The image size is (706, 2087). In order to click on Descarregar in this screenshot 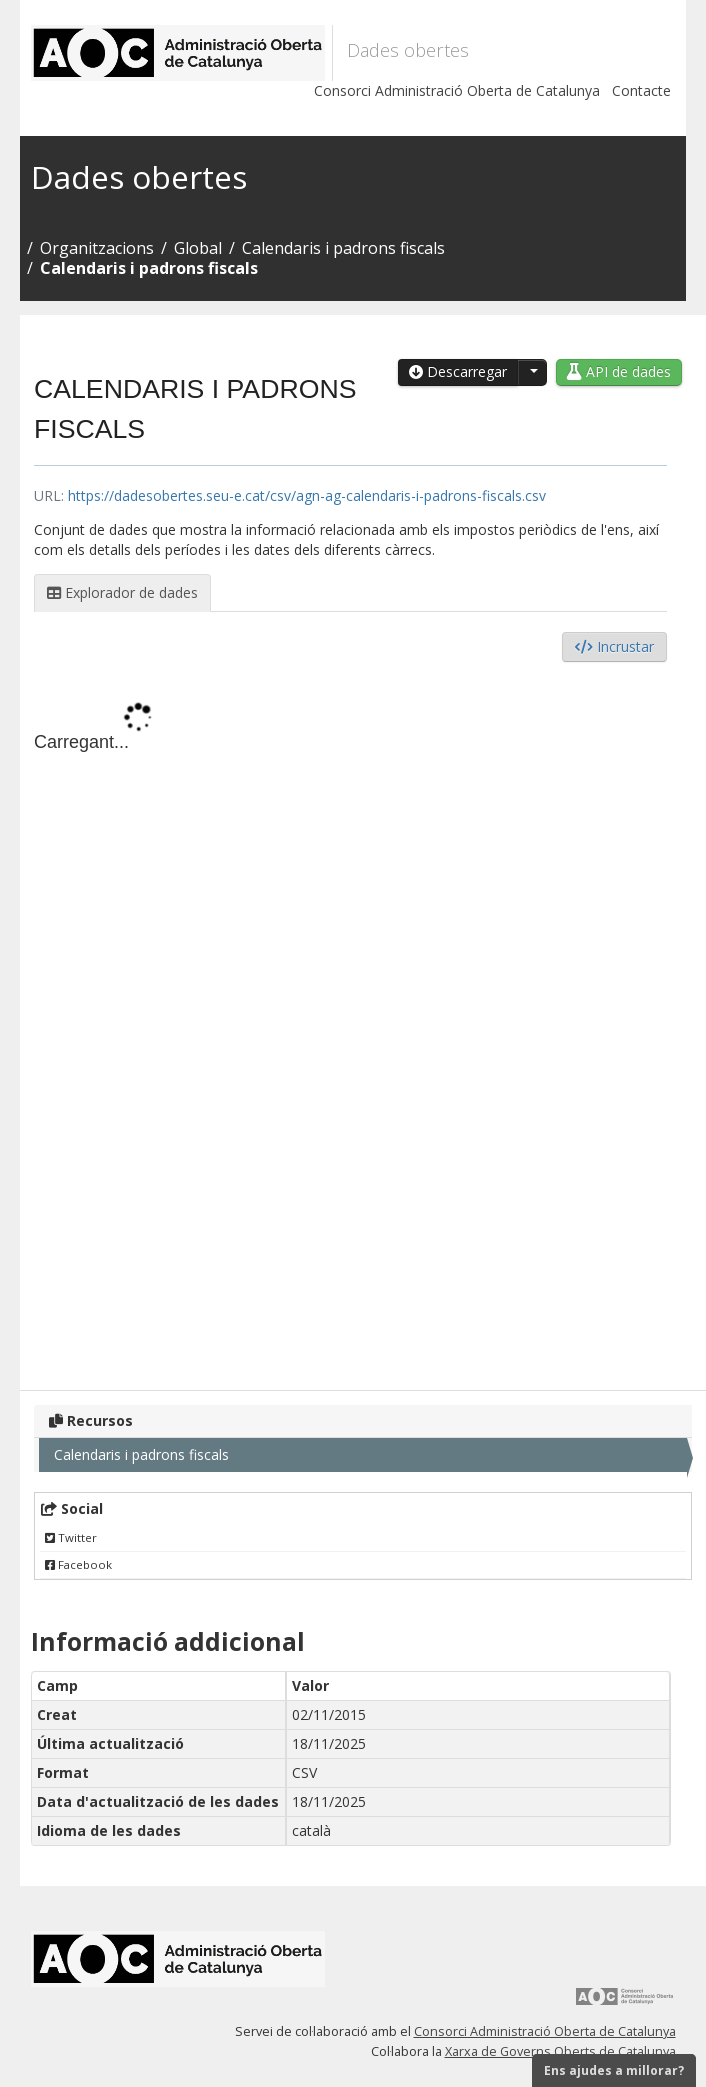, I will do `click(458, 371)`.